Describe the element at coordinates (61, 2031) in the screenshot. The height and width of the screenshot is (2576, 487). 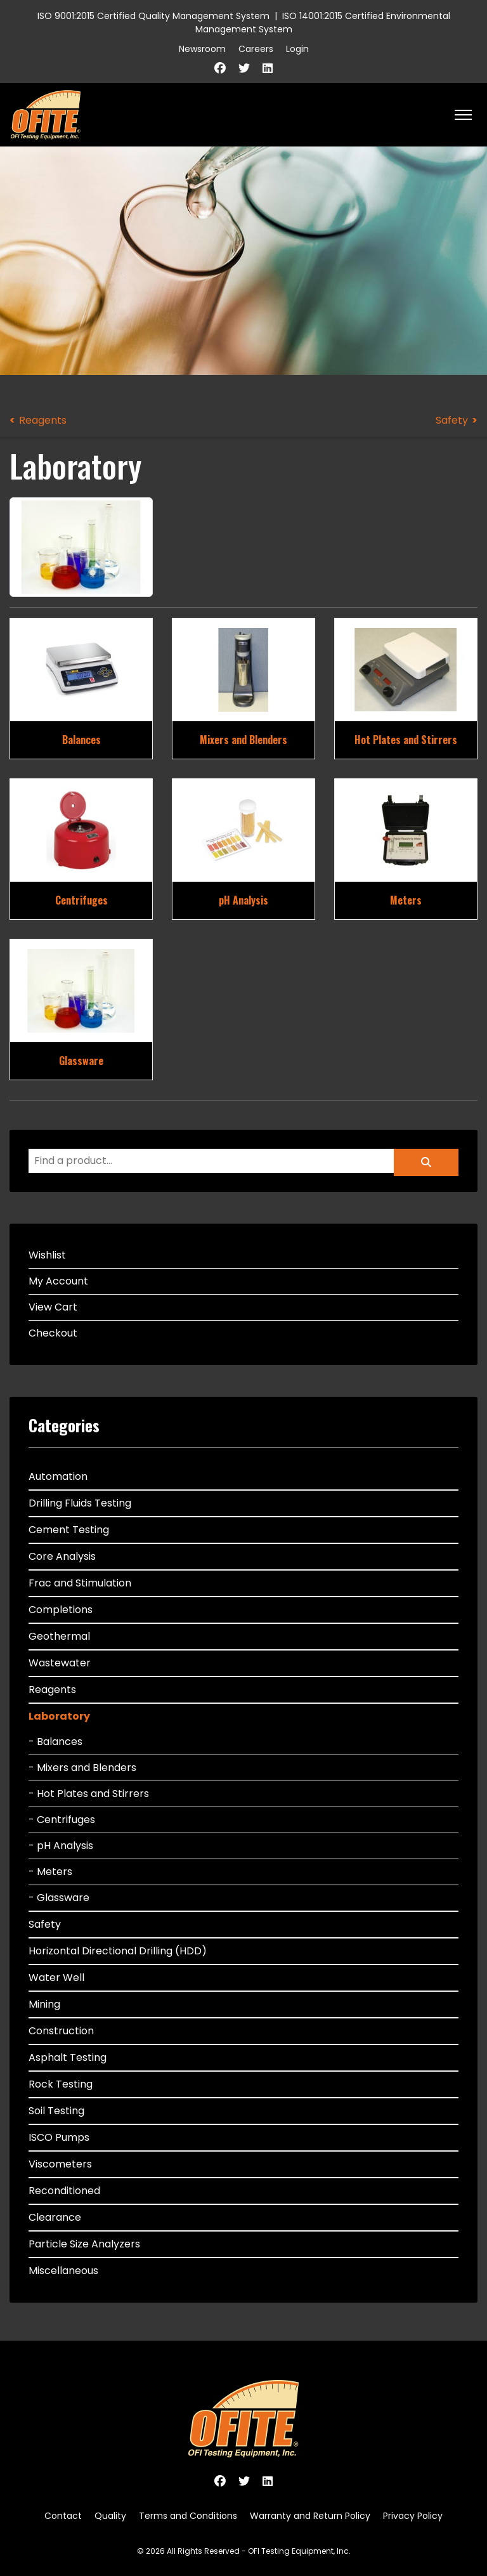
I see `Construction` at that location.